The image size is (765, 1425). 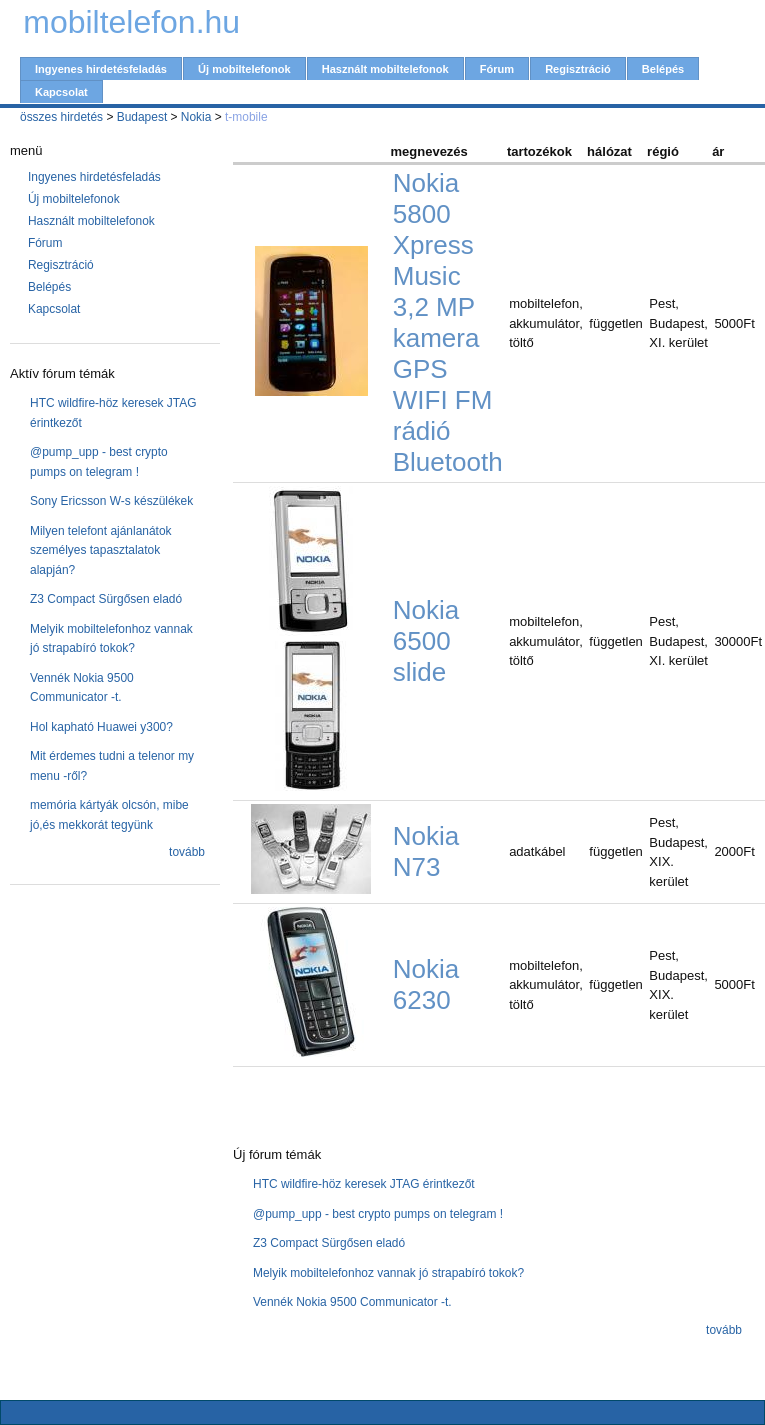 What do you see at coordinates (244, 69) in the screenshot?
I see `Új mobiltelefonok` at bounding box center [244, 69].